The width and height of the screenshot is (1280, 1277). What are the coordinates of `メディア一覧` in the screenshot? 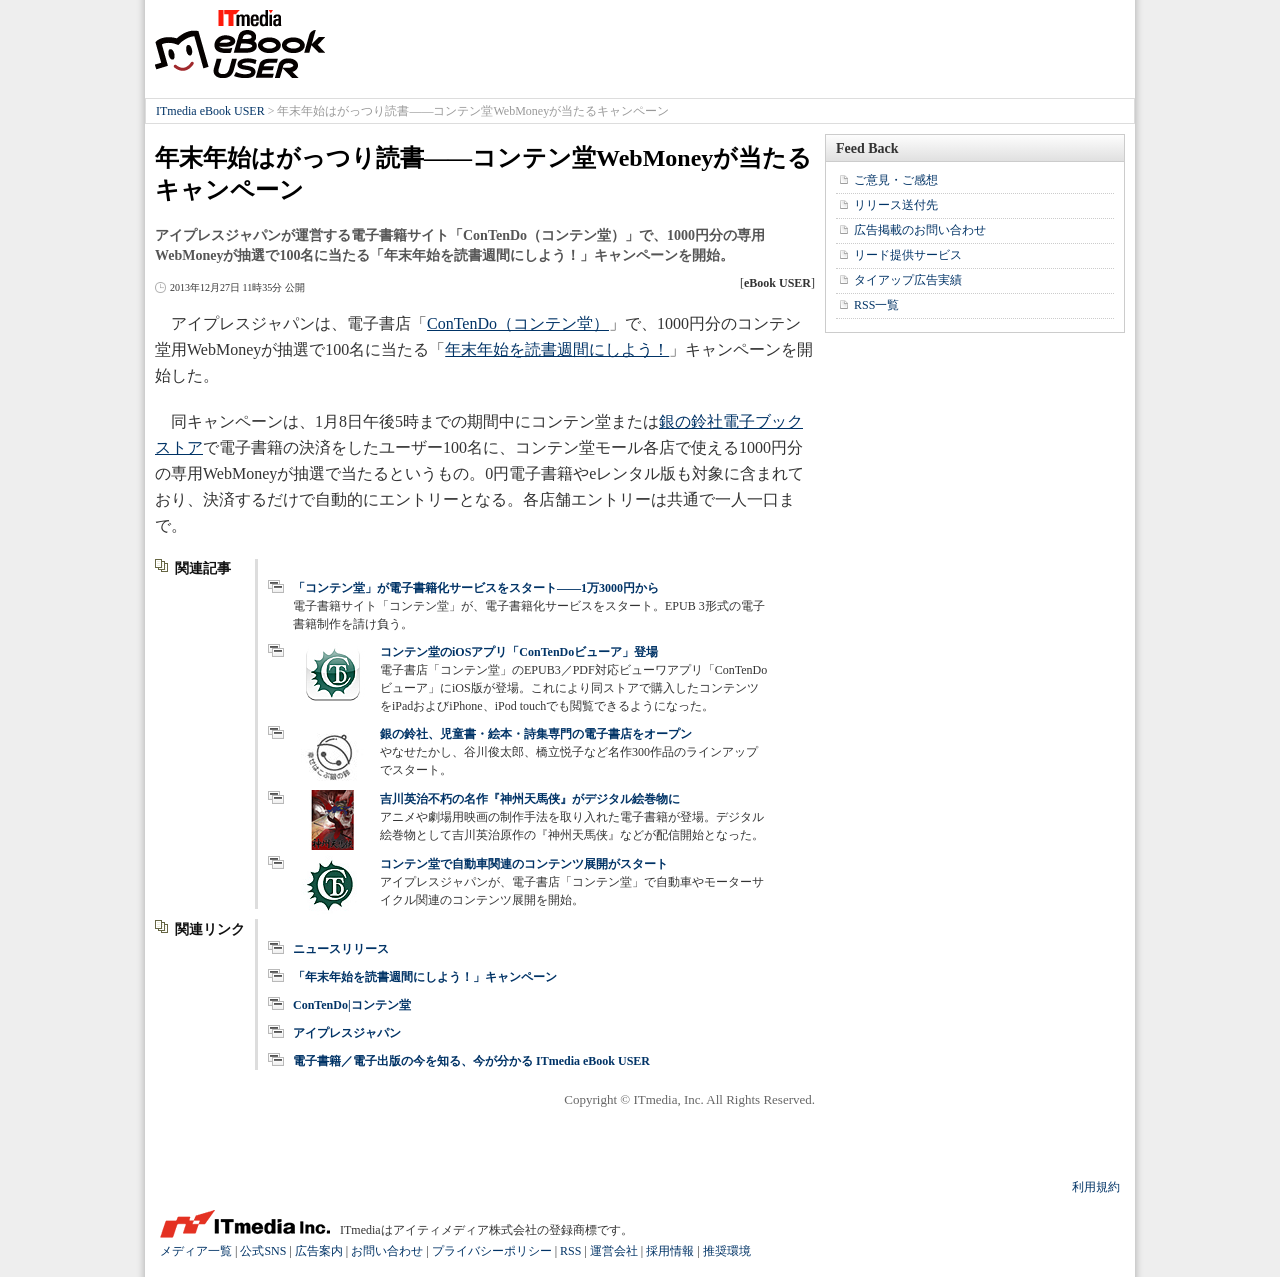 It's located at (196, 1251).